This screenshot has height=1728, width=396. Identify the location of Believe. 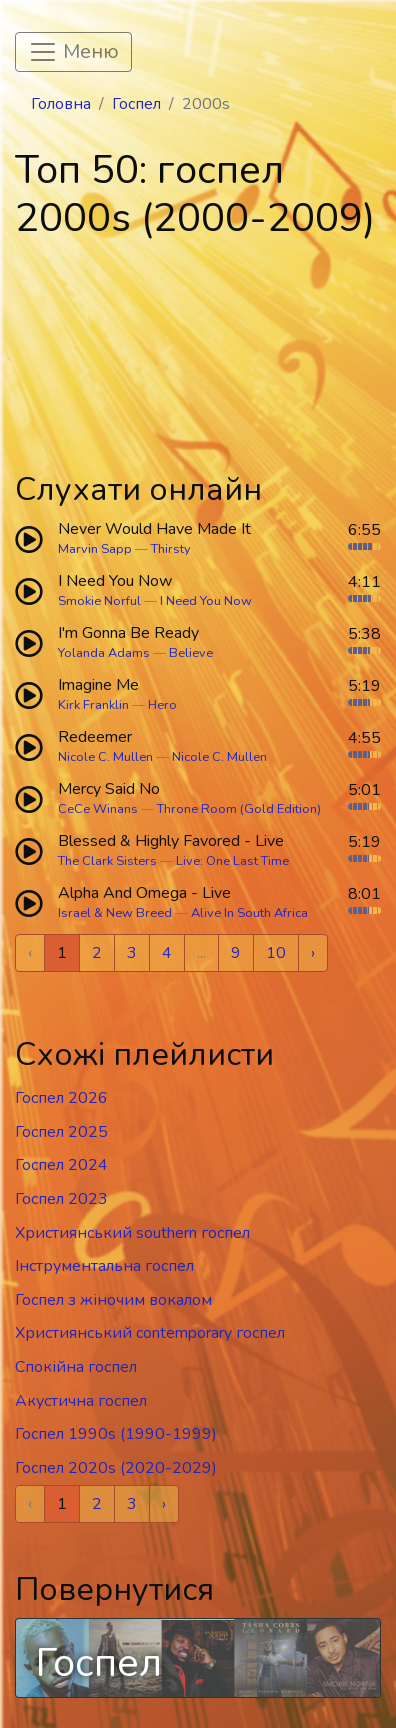
(191, 653).